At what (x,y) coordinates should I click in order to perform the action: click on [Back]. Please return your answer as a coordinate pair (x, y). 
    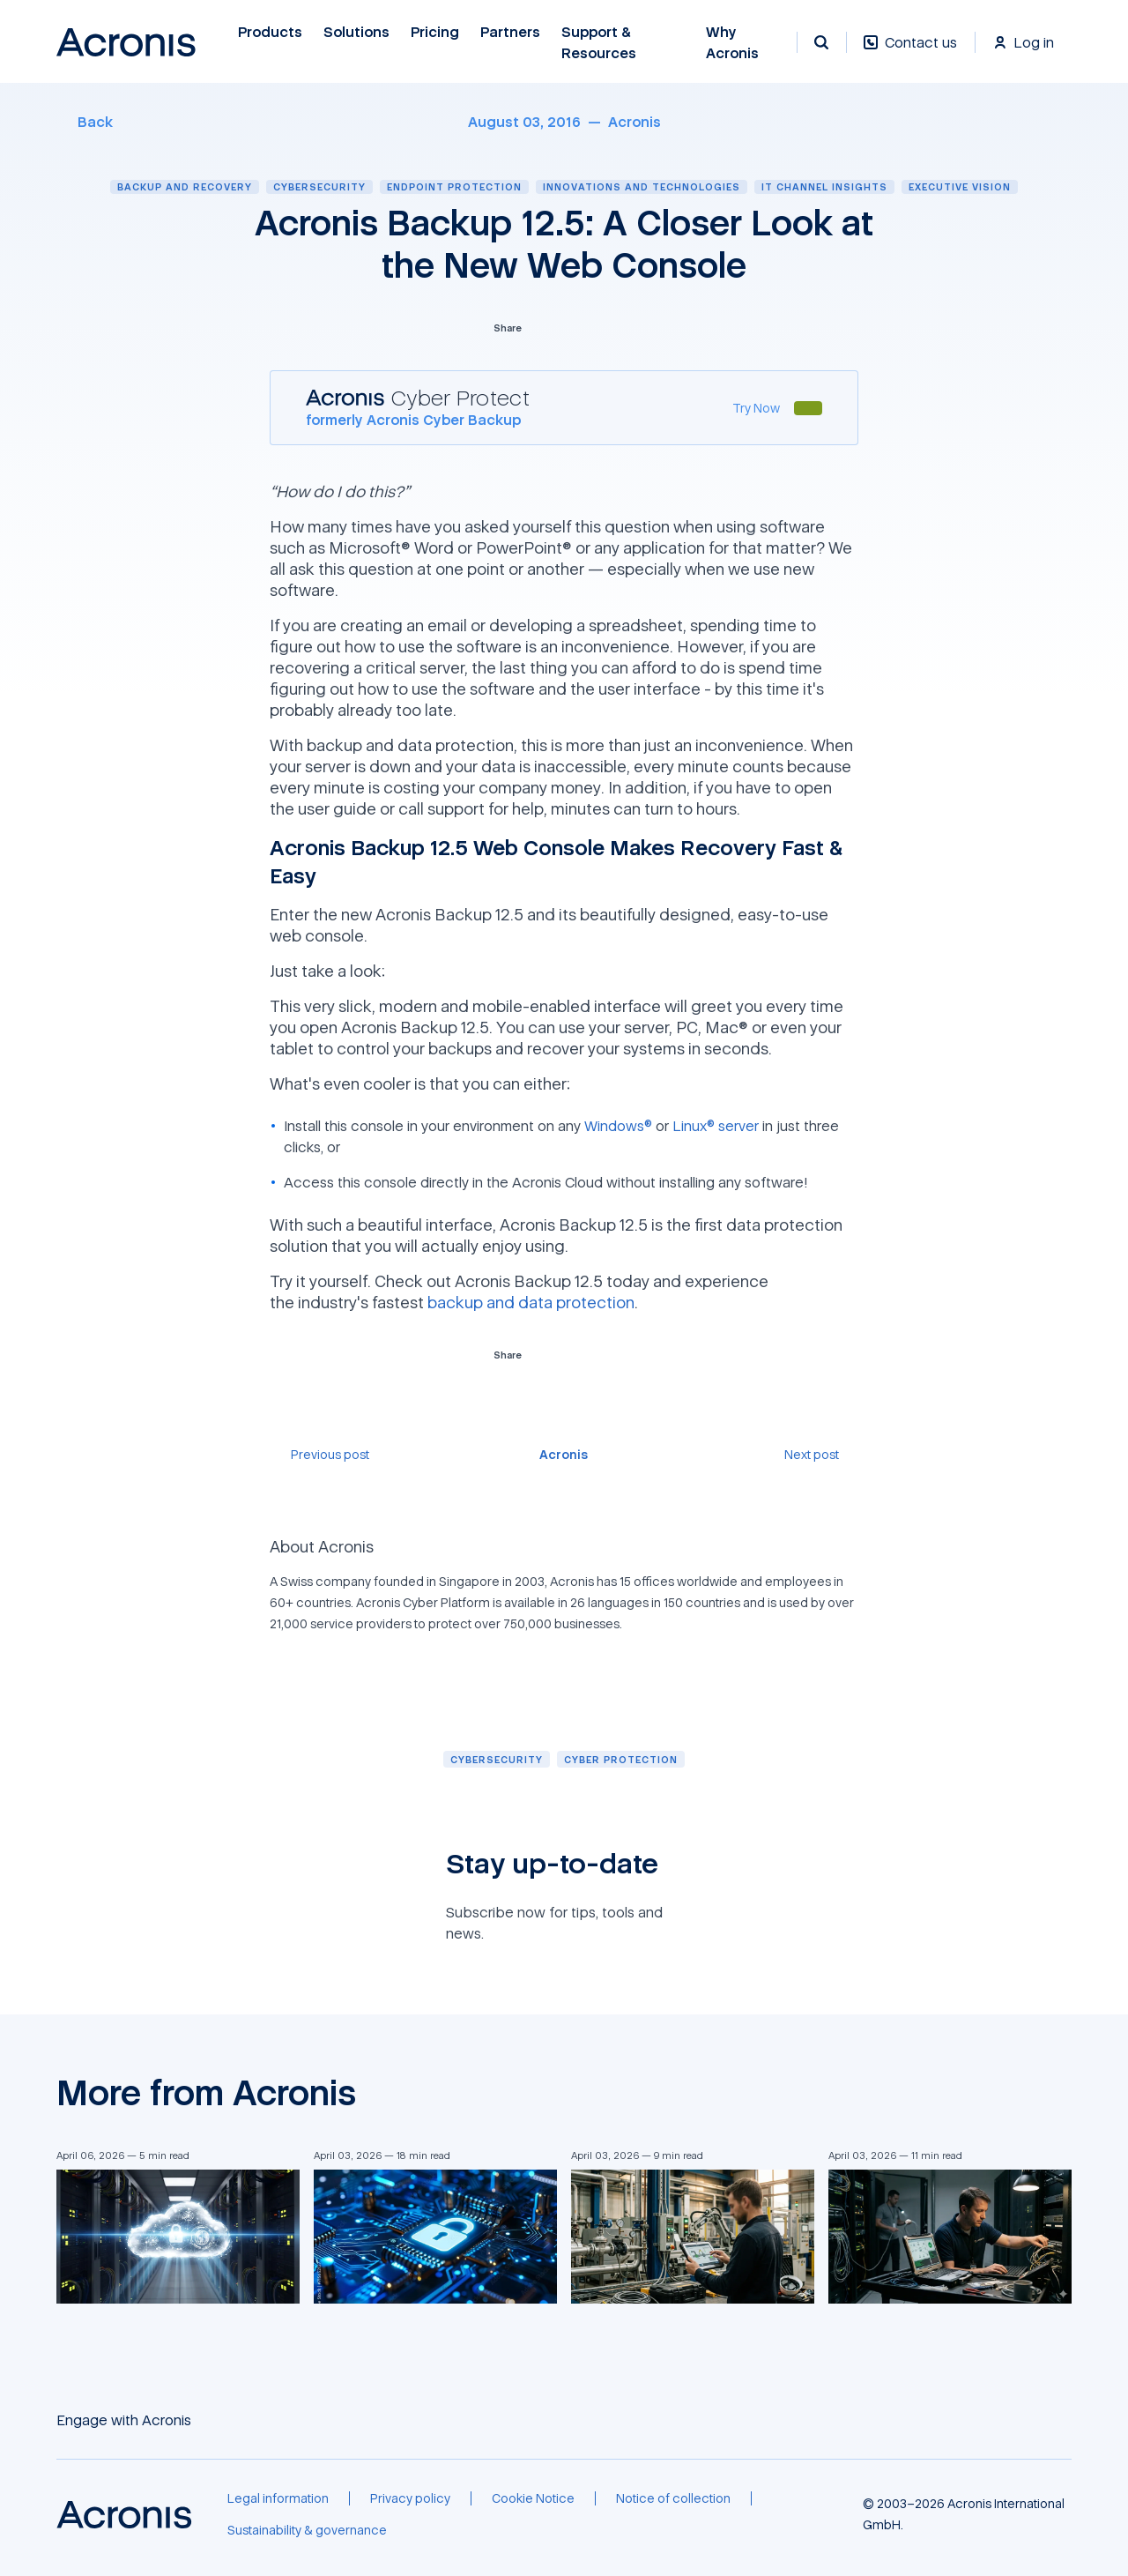
    Looking at the image, I should click on (84, 121).